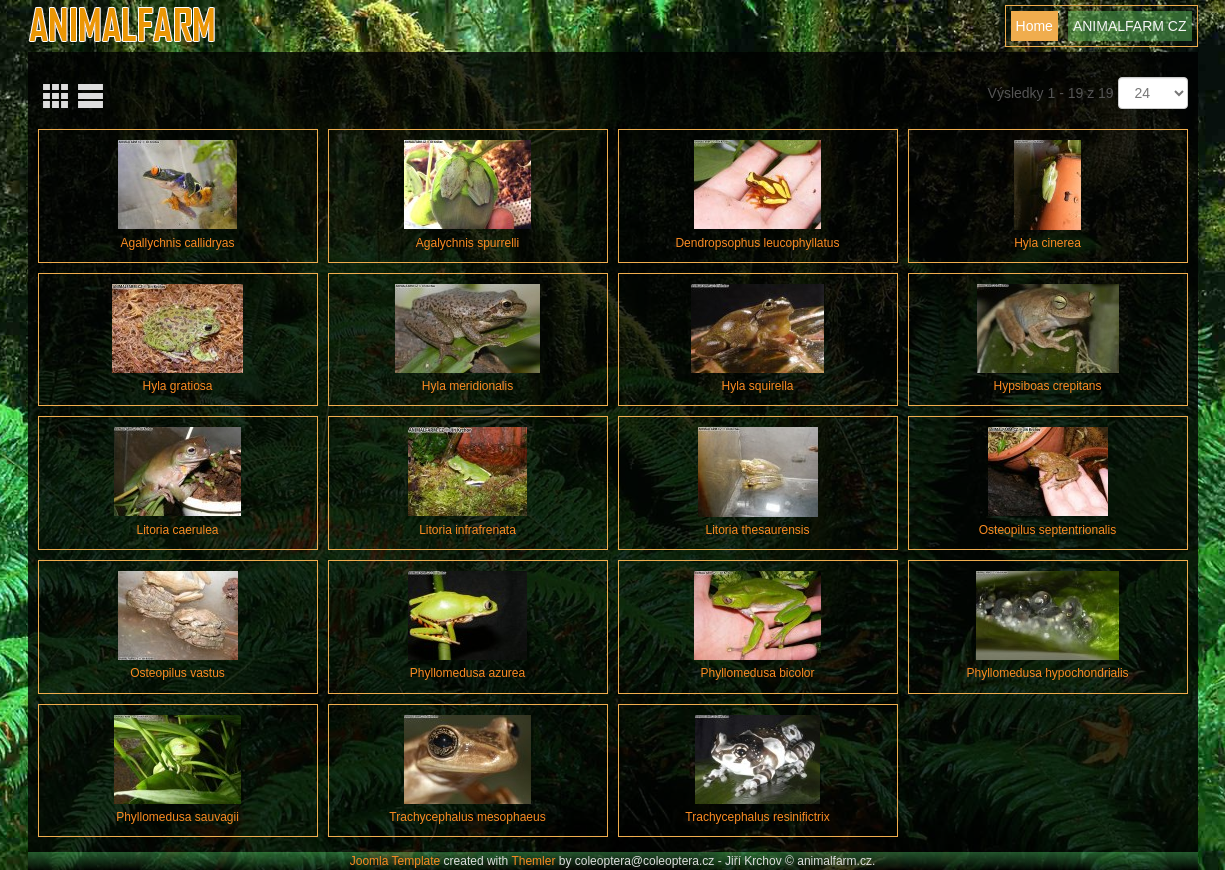 The image size is (1225, 870). Describe the element at coordinates (177, 386) in the screenshot. I see `Hyla gratiosa` at that location.